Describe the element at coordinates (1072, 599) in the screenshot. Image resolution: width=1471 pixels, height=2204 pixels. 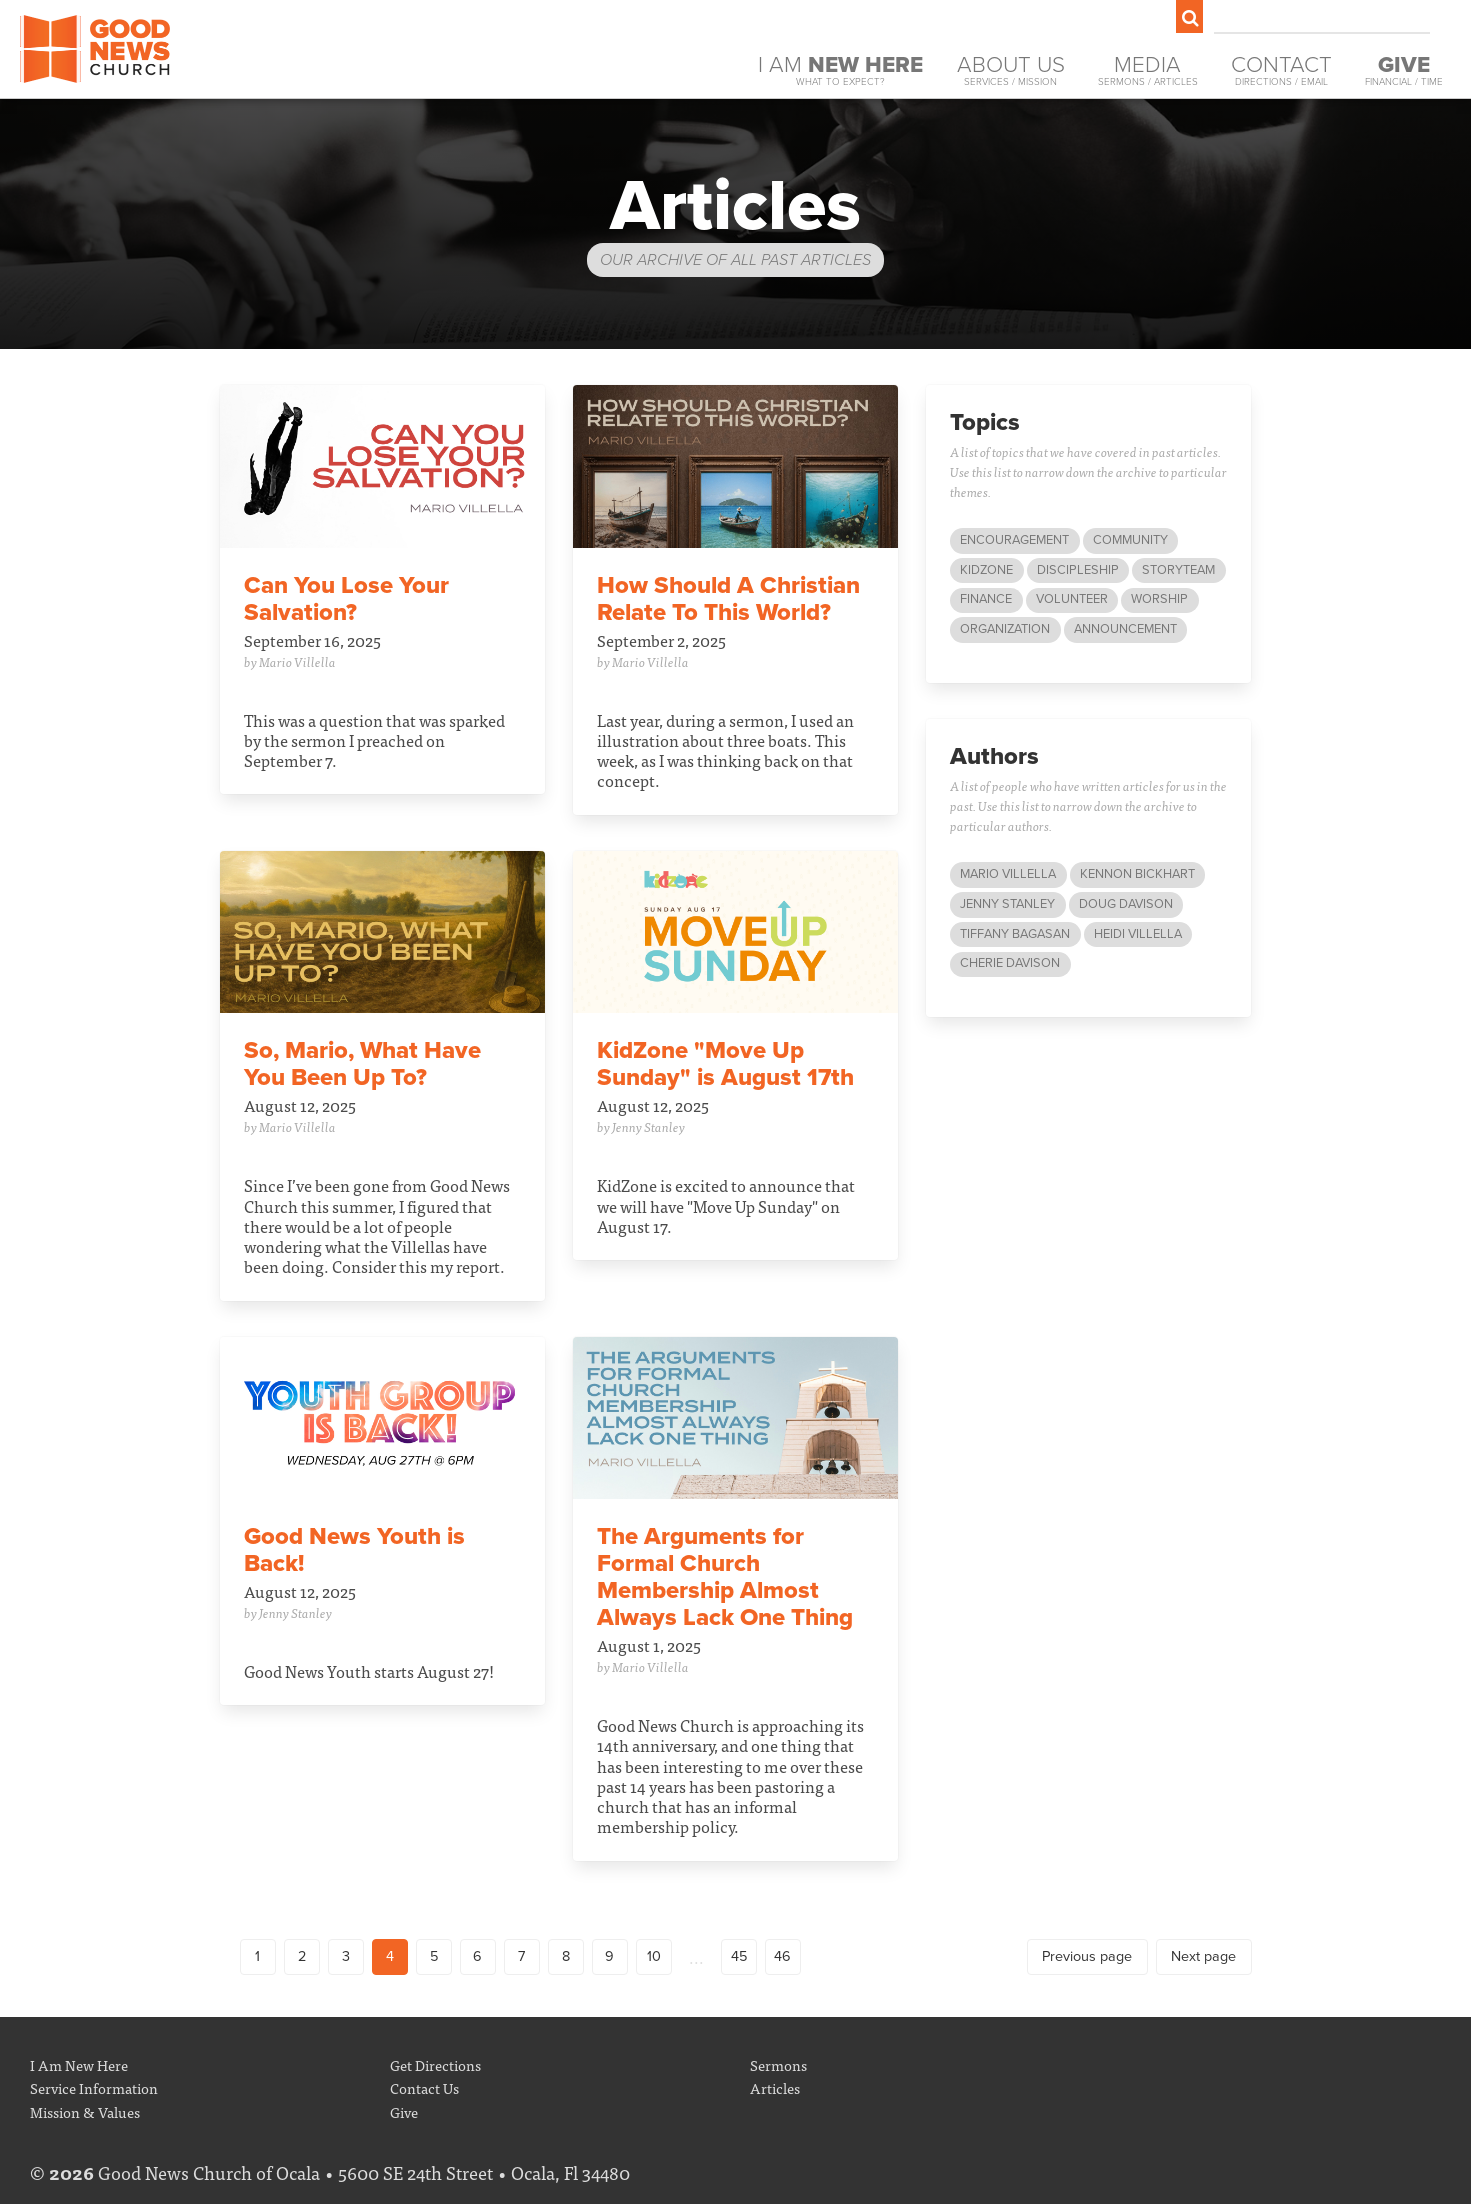
I see `Volunteer` at that location.